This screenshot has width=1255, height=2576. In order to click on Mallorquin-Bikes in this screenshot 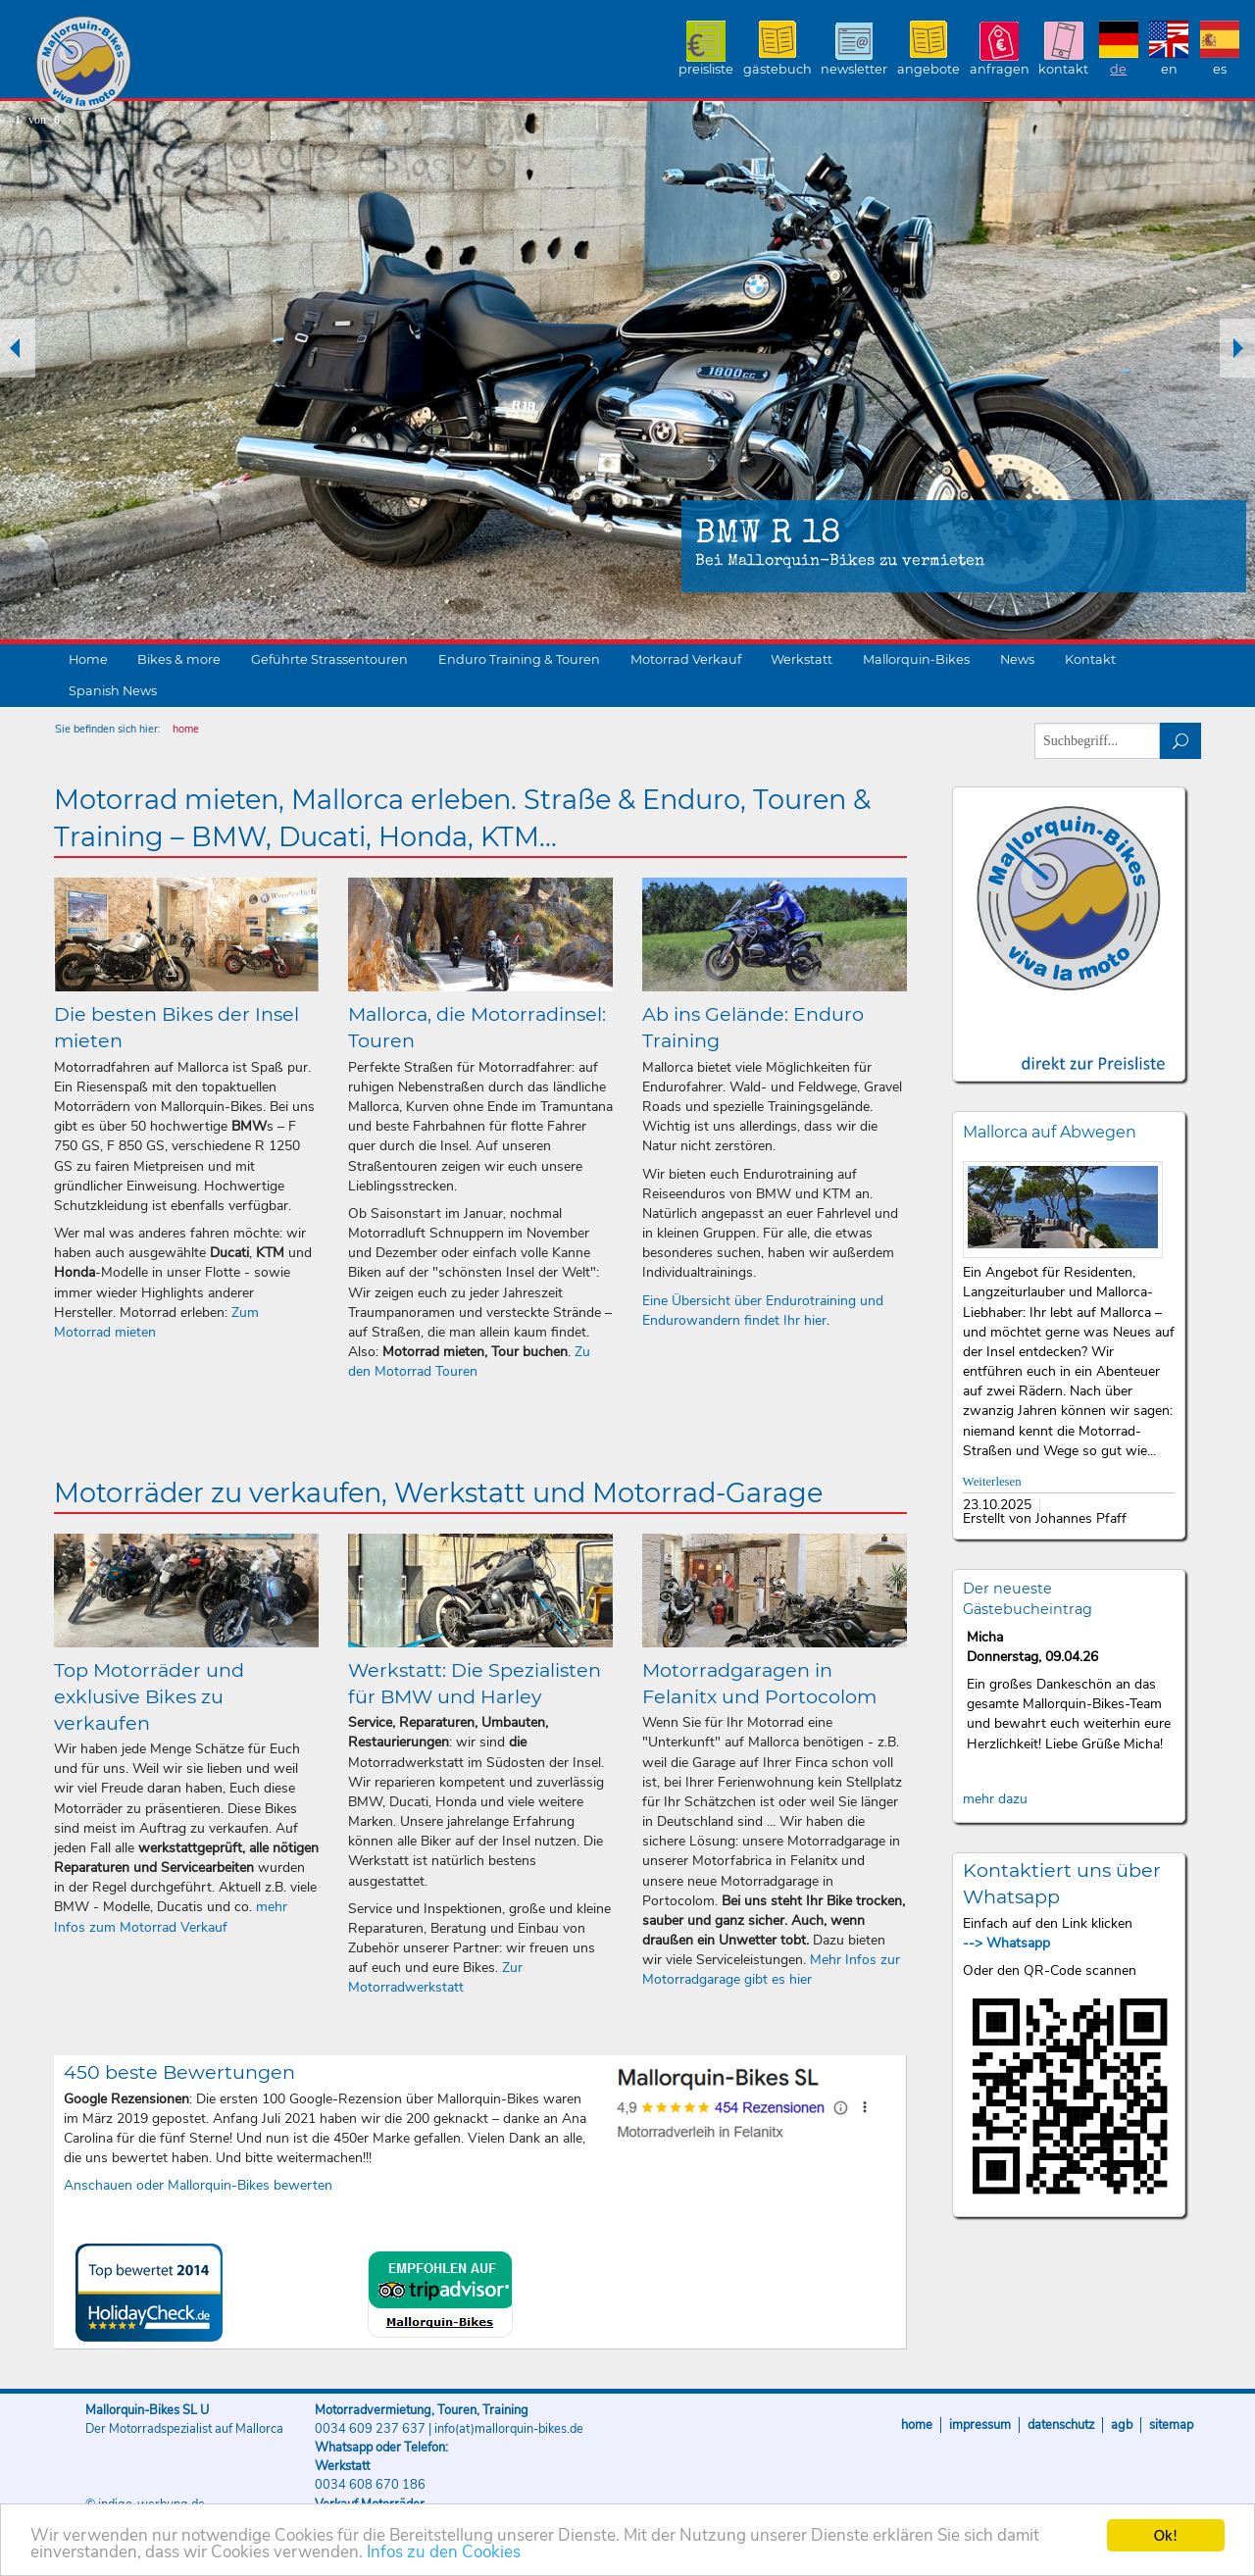, I will do `click(198, 65)`.